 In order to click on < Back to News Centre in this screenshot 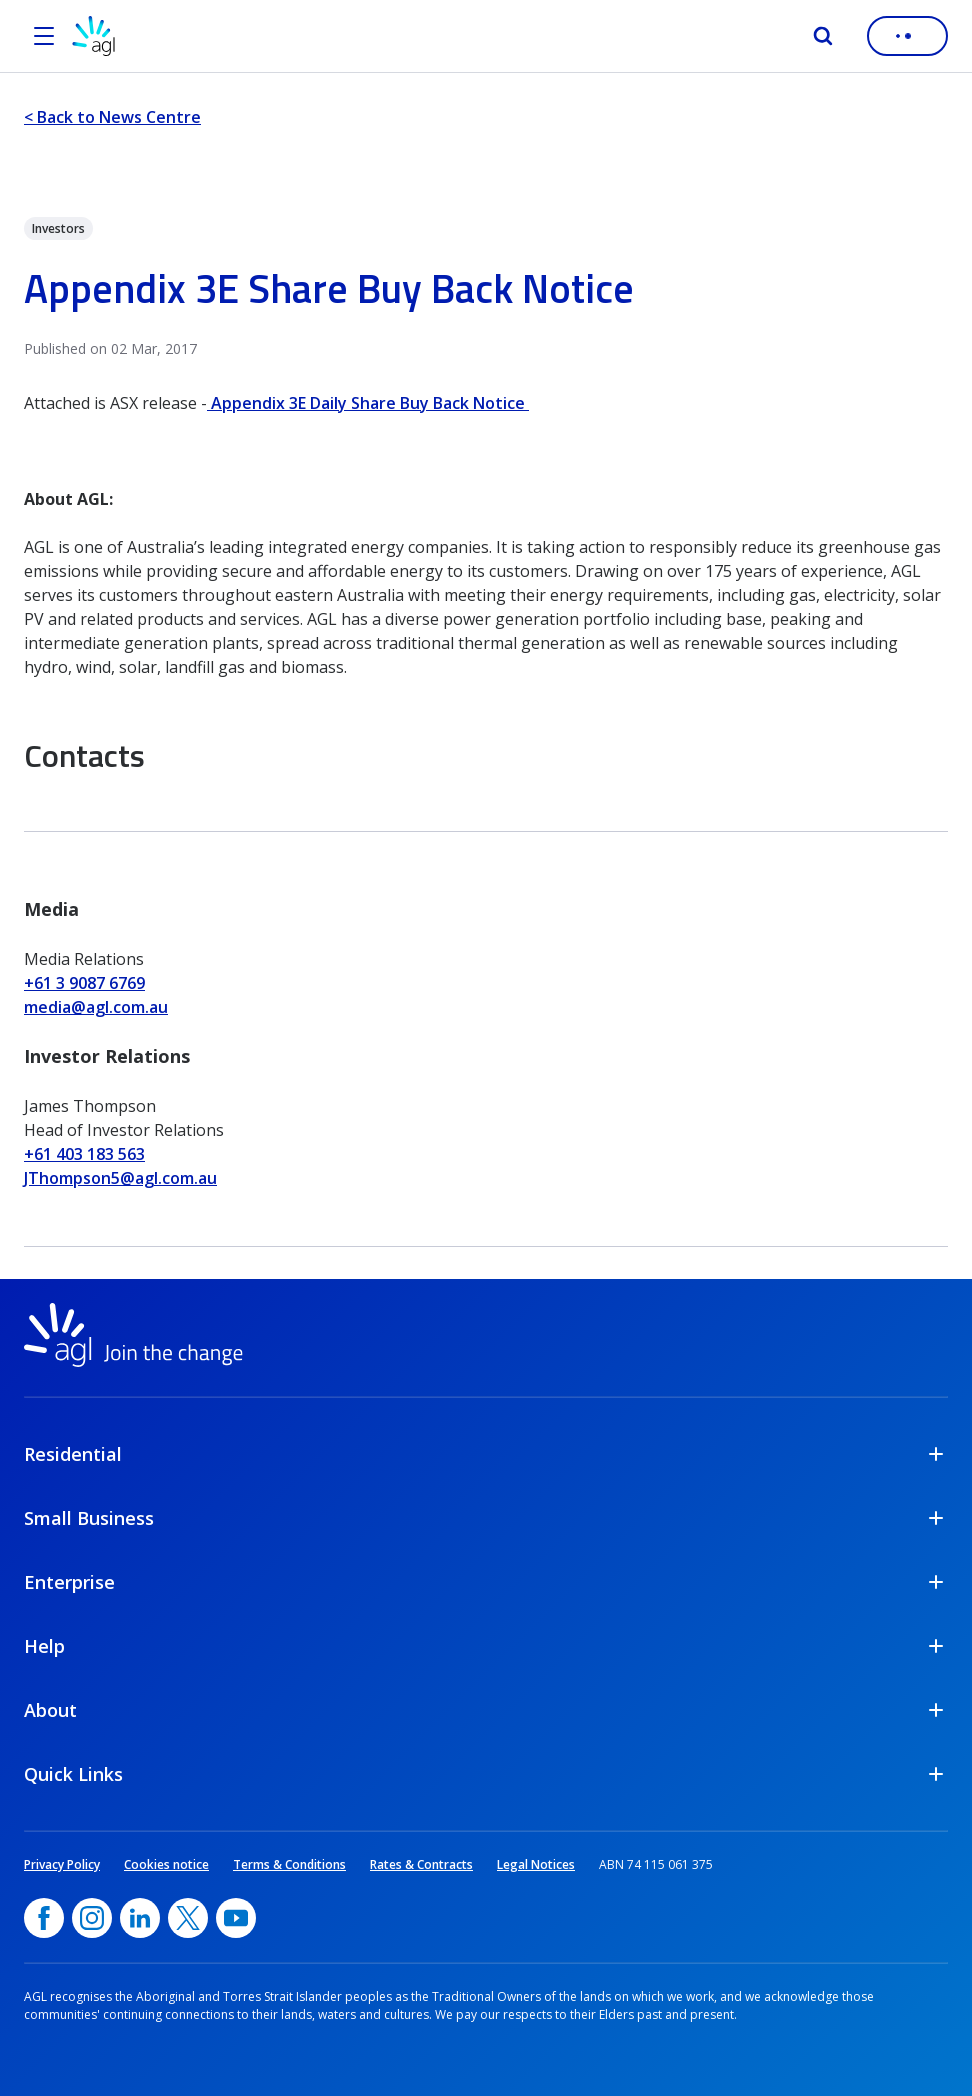, I will do `click(112, 117)`.